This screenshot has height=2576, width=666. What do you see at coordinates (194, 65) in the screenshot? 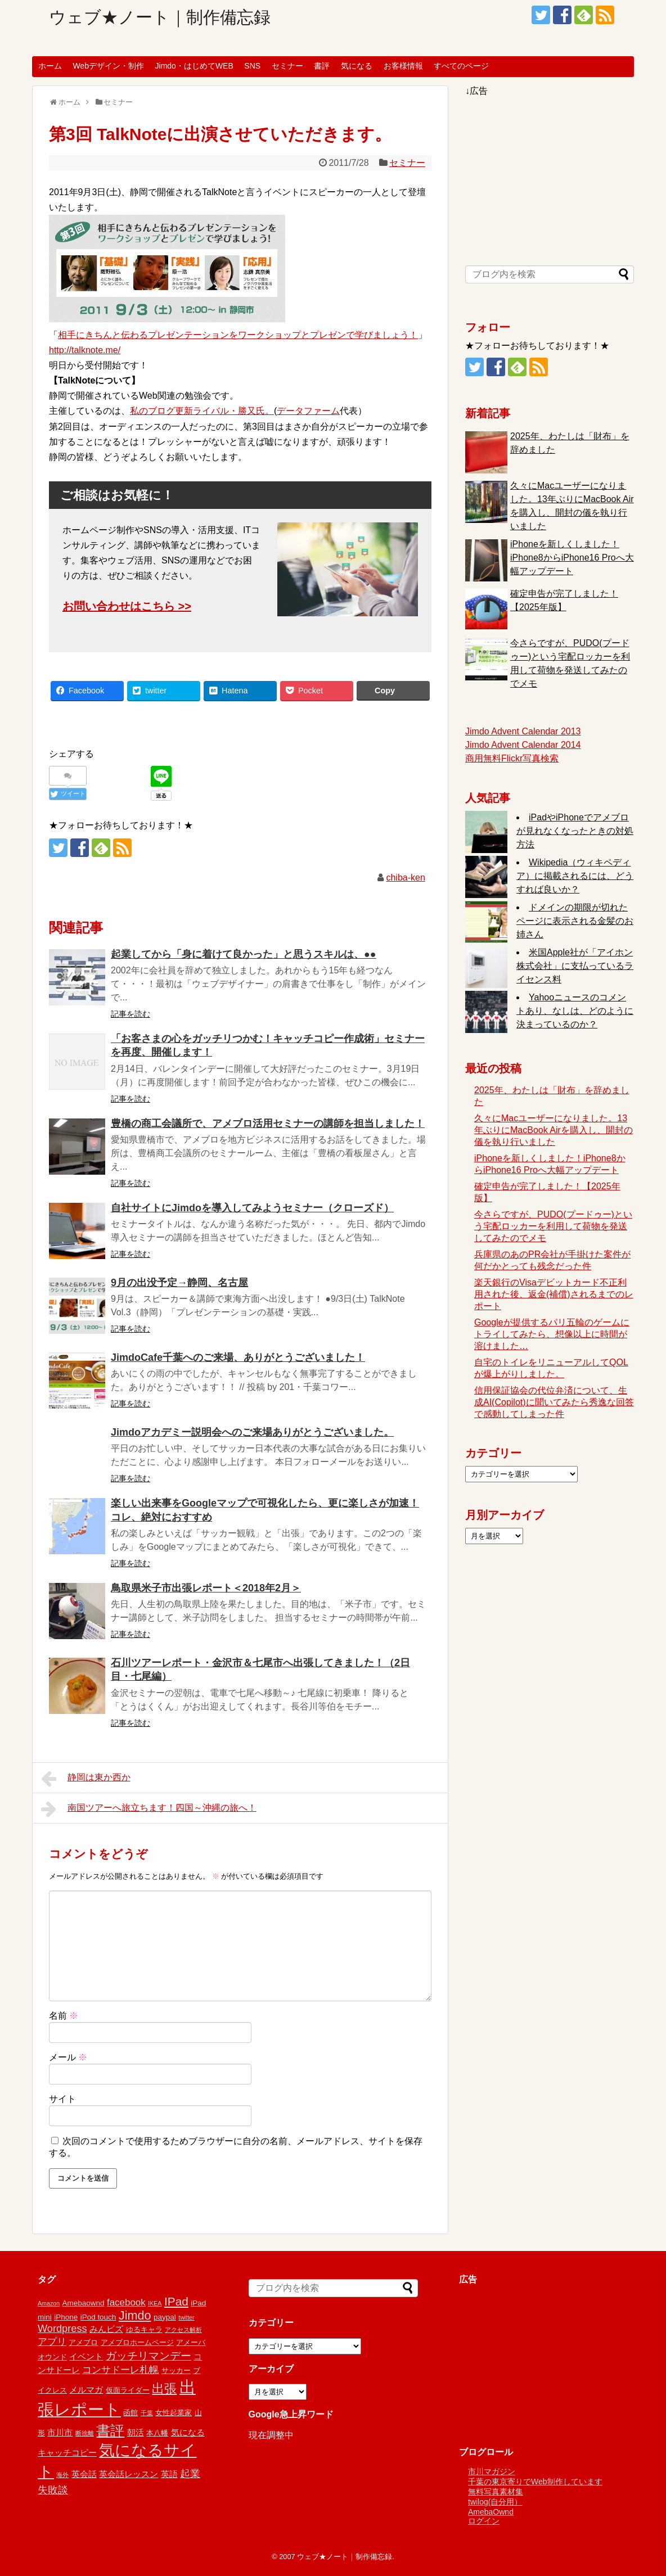
I see `Jimdo・はじめてWEB` at bounding box center [194, 65].